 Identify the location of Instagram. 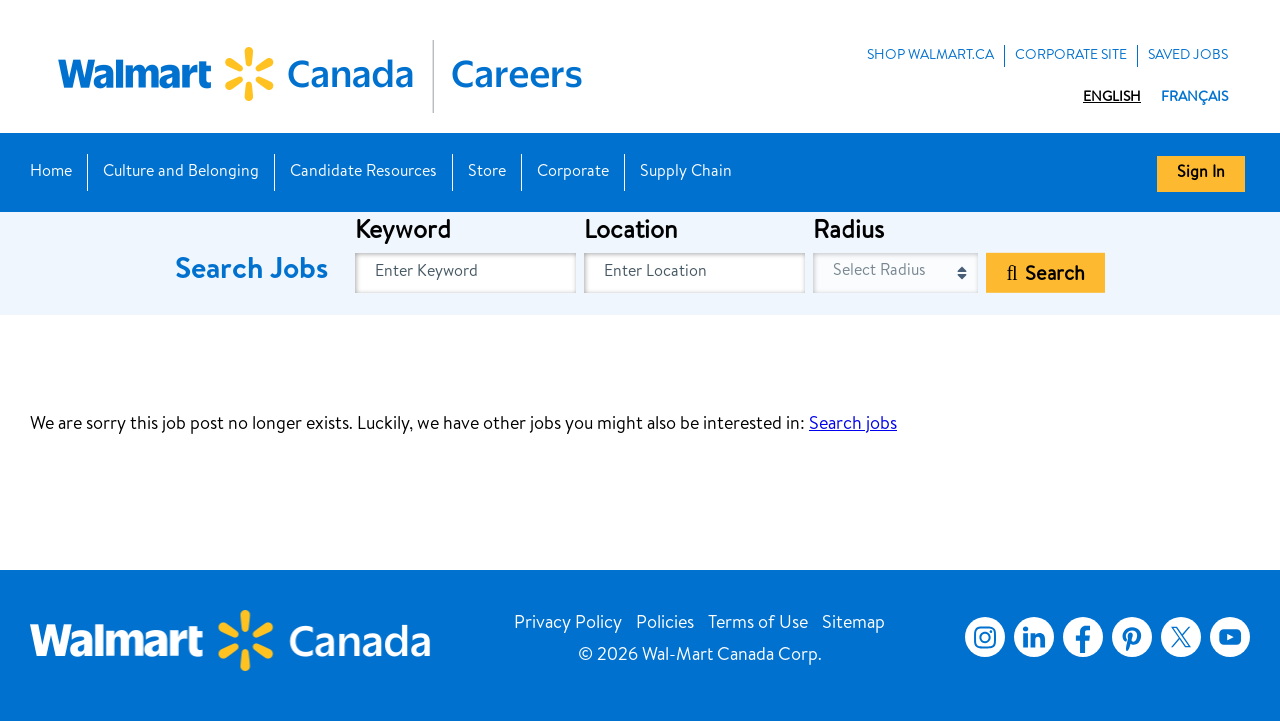
(985, 637).